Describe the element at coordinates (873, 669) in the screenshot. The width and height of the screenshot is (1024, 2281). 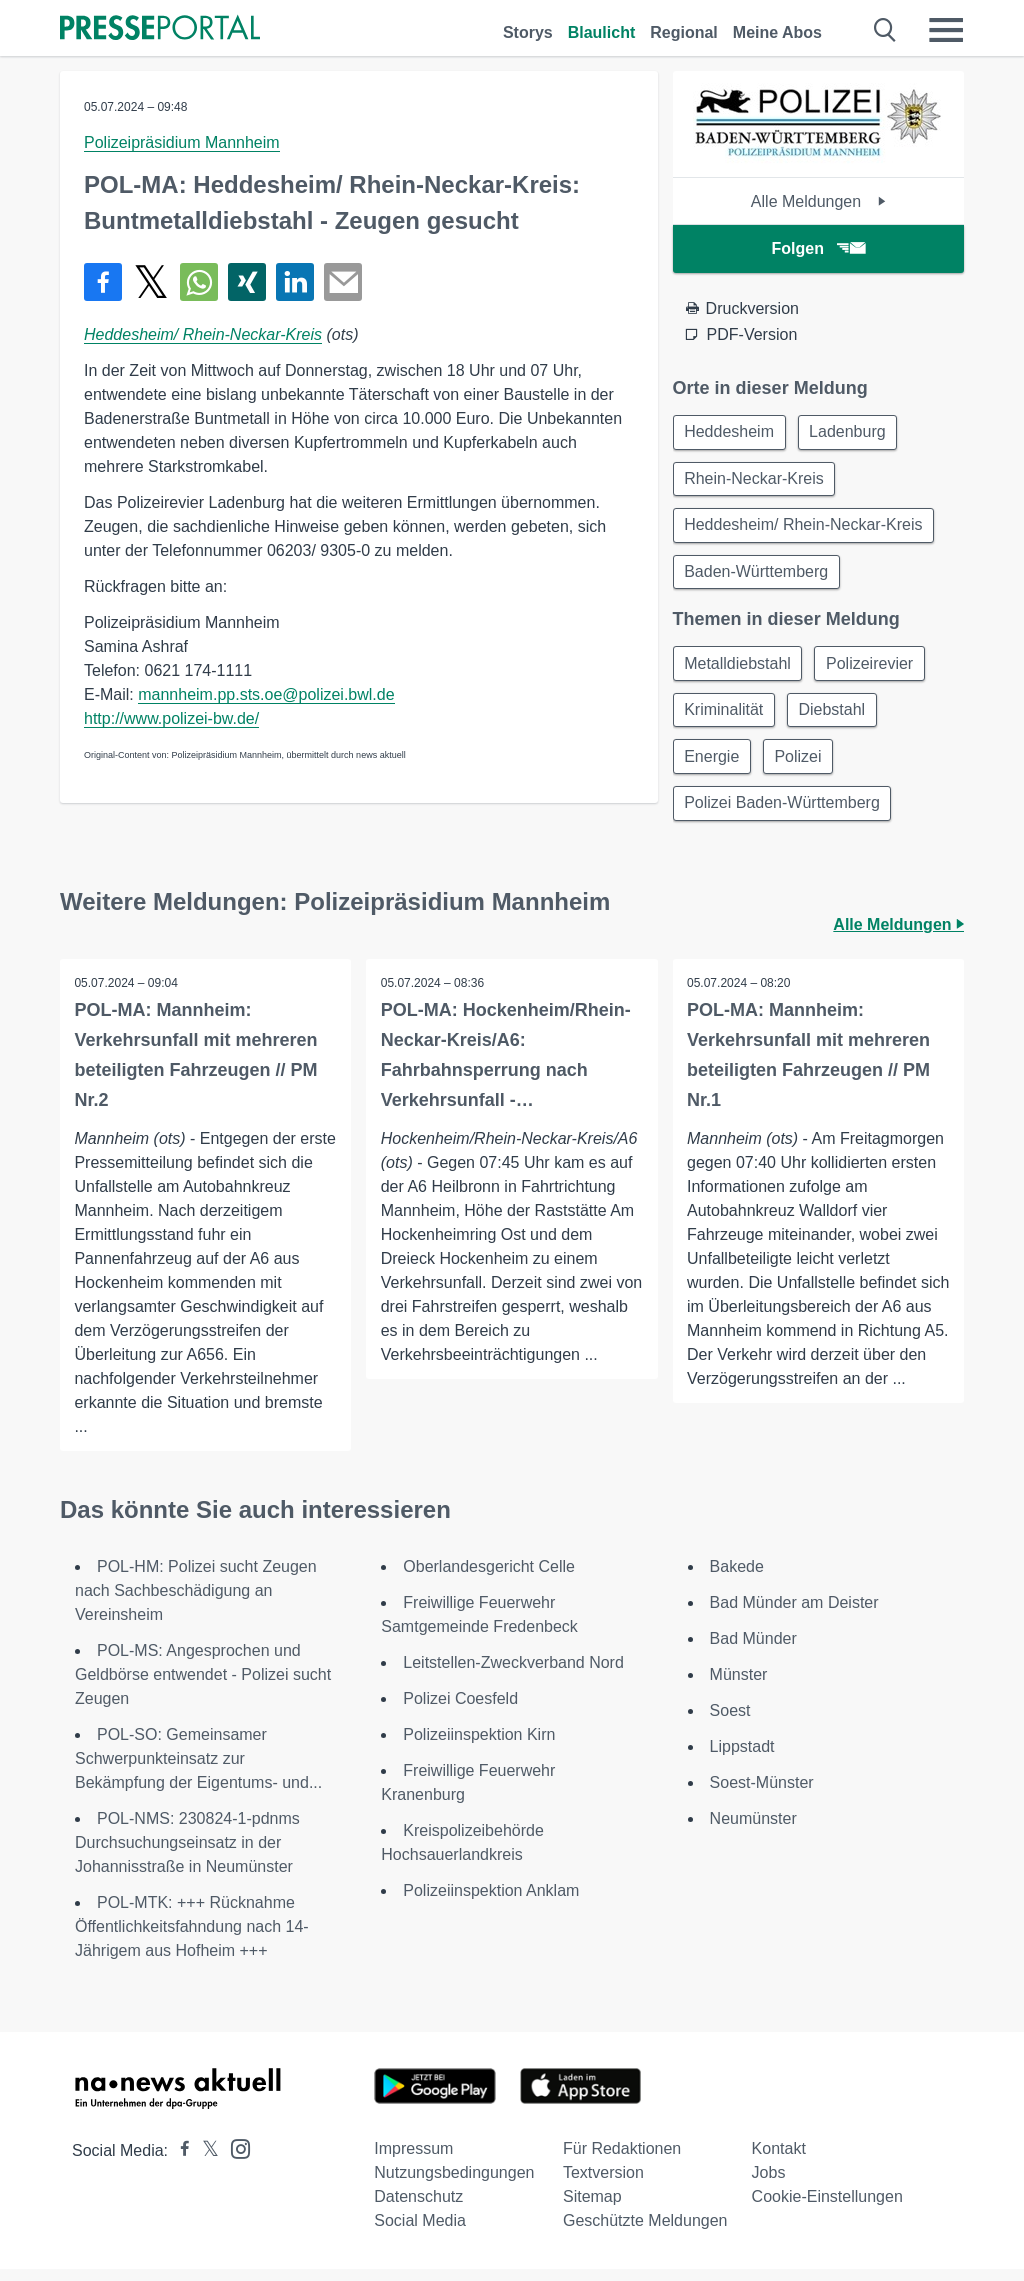
I see `Polizeirevier` at that location.